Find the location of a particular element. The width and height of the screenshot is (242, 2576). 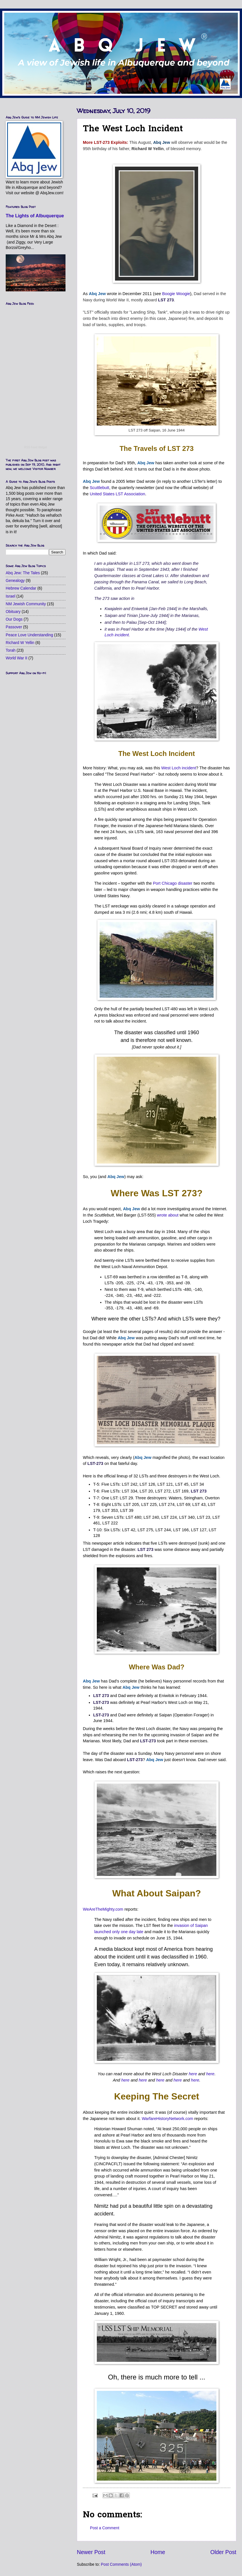

Torah is located at coordinates (11, 650).